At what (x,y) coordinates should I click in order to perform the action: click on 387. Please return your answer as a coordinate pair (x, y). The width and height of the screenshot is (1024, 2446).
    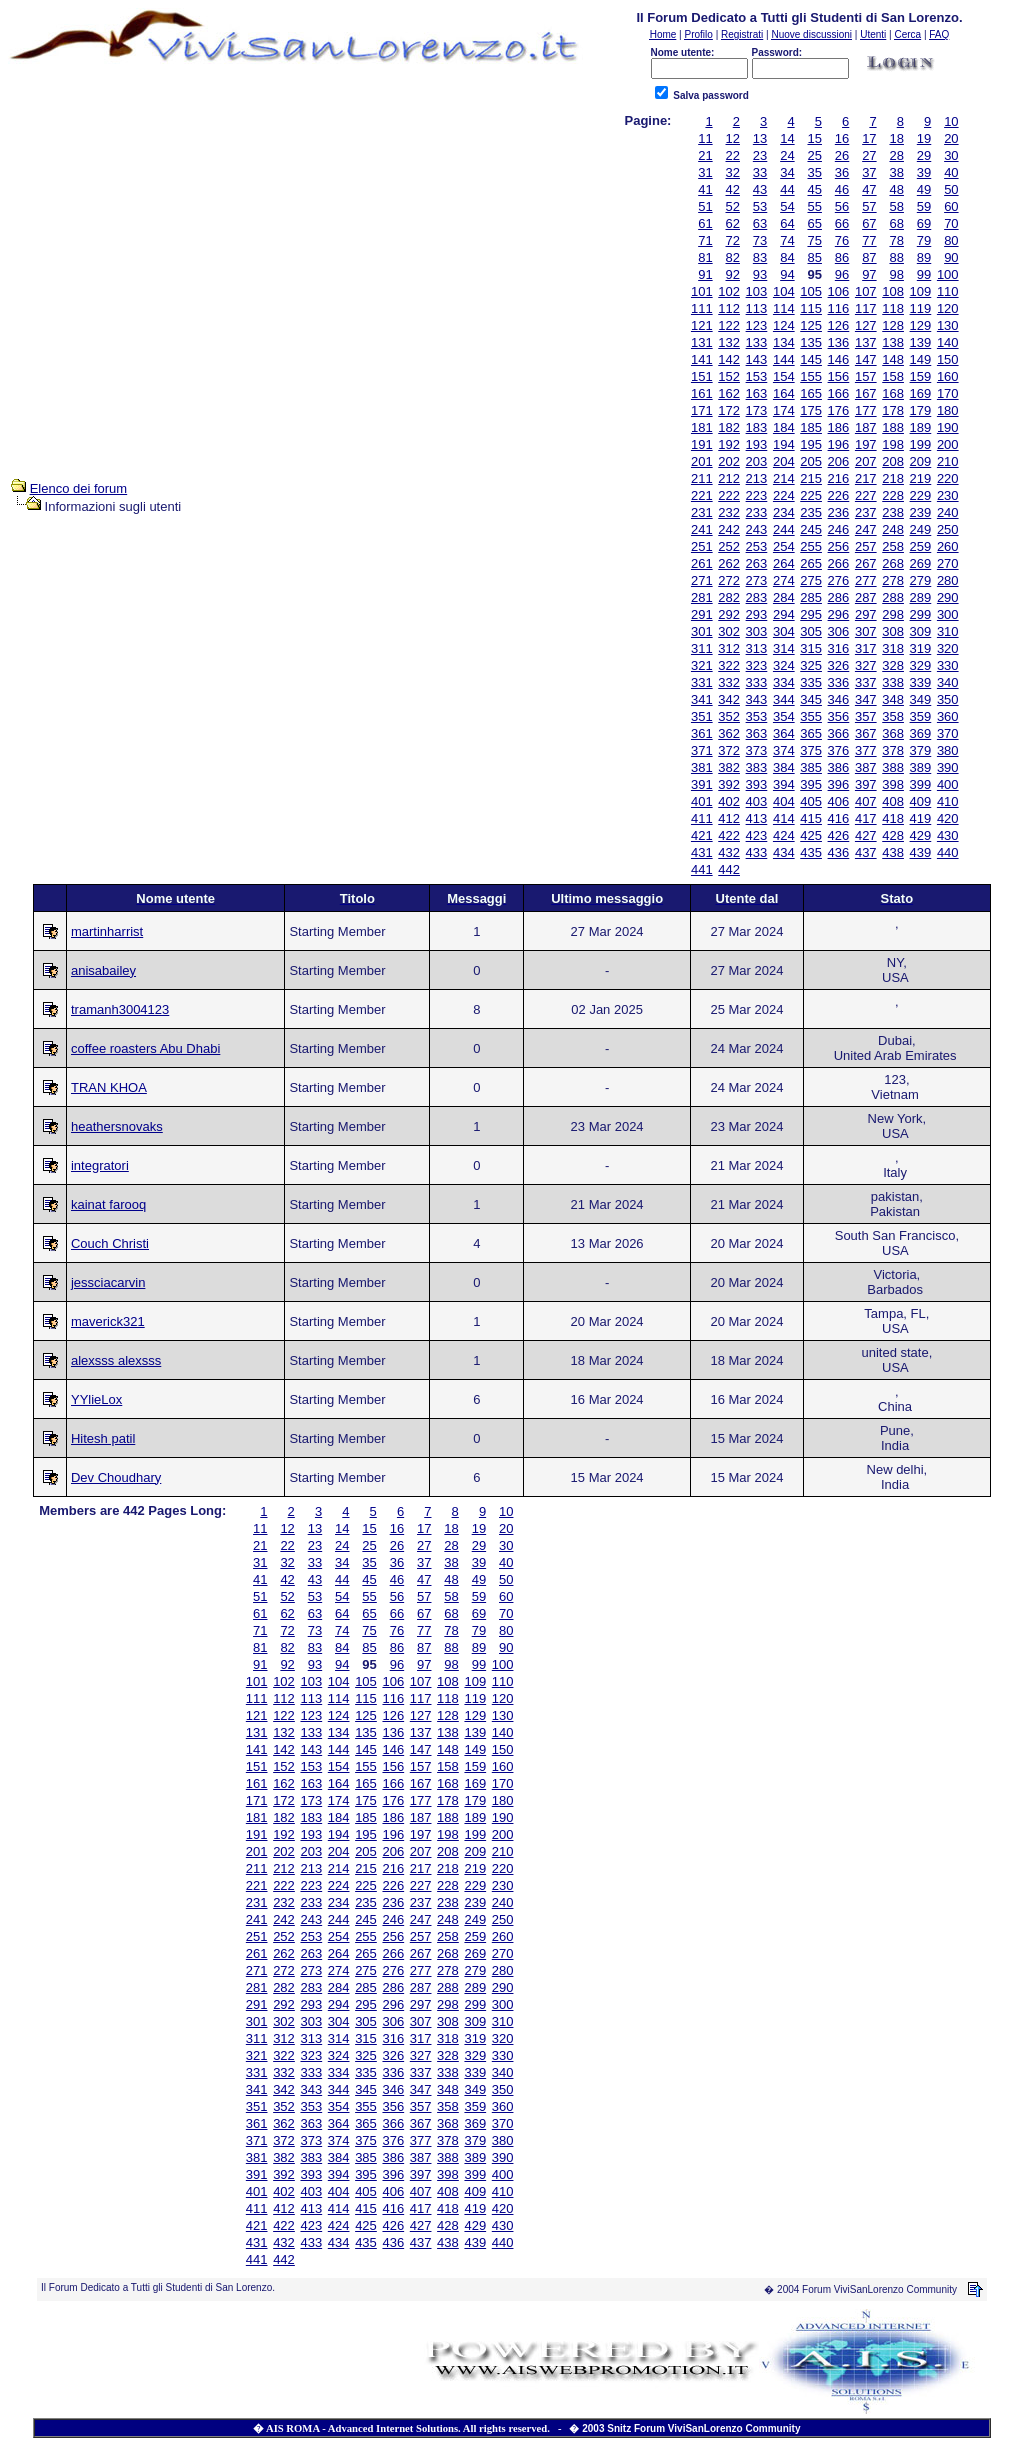
    Looking at the image, I should click on (866, 767).